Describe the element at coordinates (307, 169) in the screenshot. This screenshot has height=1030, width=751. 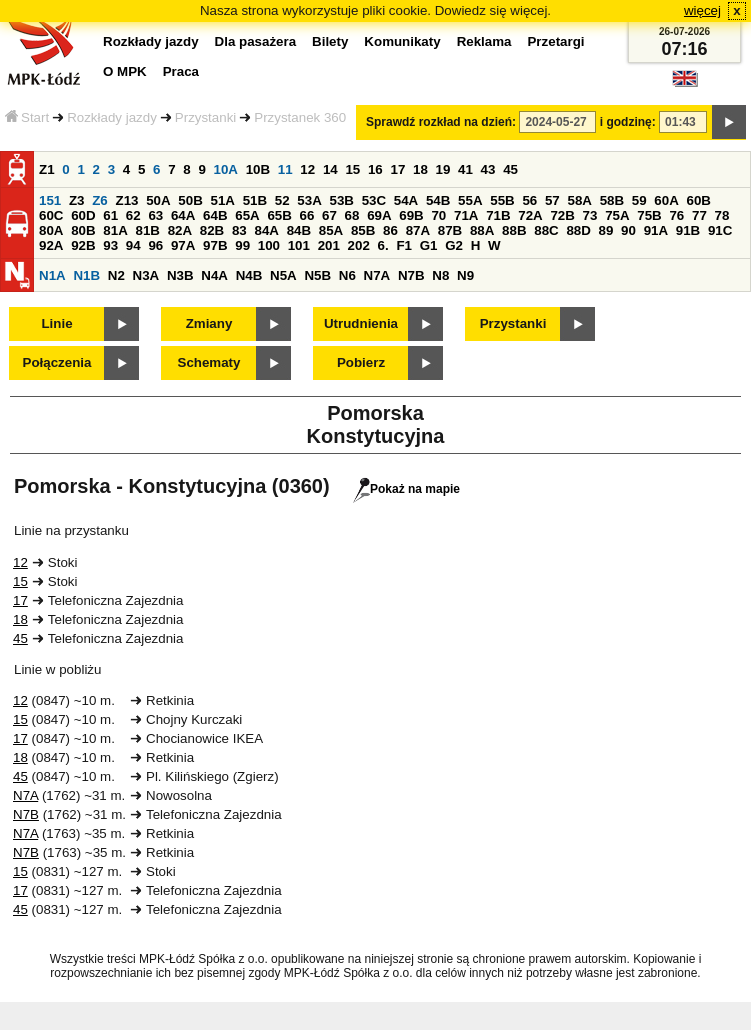
I see `12` at that location.